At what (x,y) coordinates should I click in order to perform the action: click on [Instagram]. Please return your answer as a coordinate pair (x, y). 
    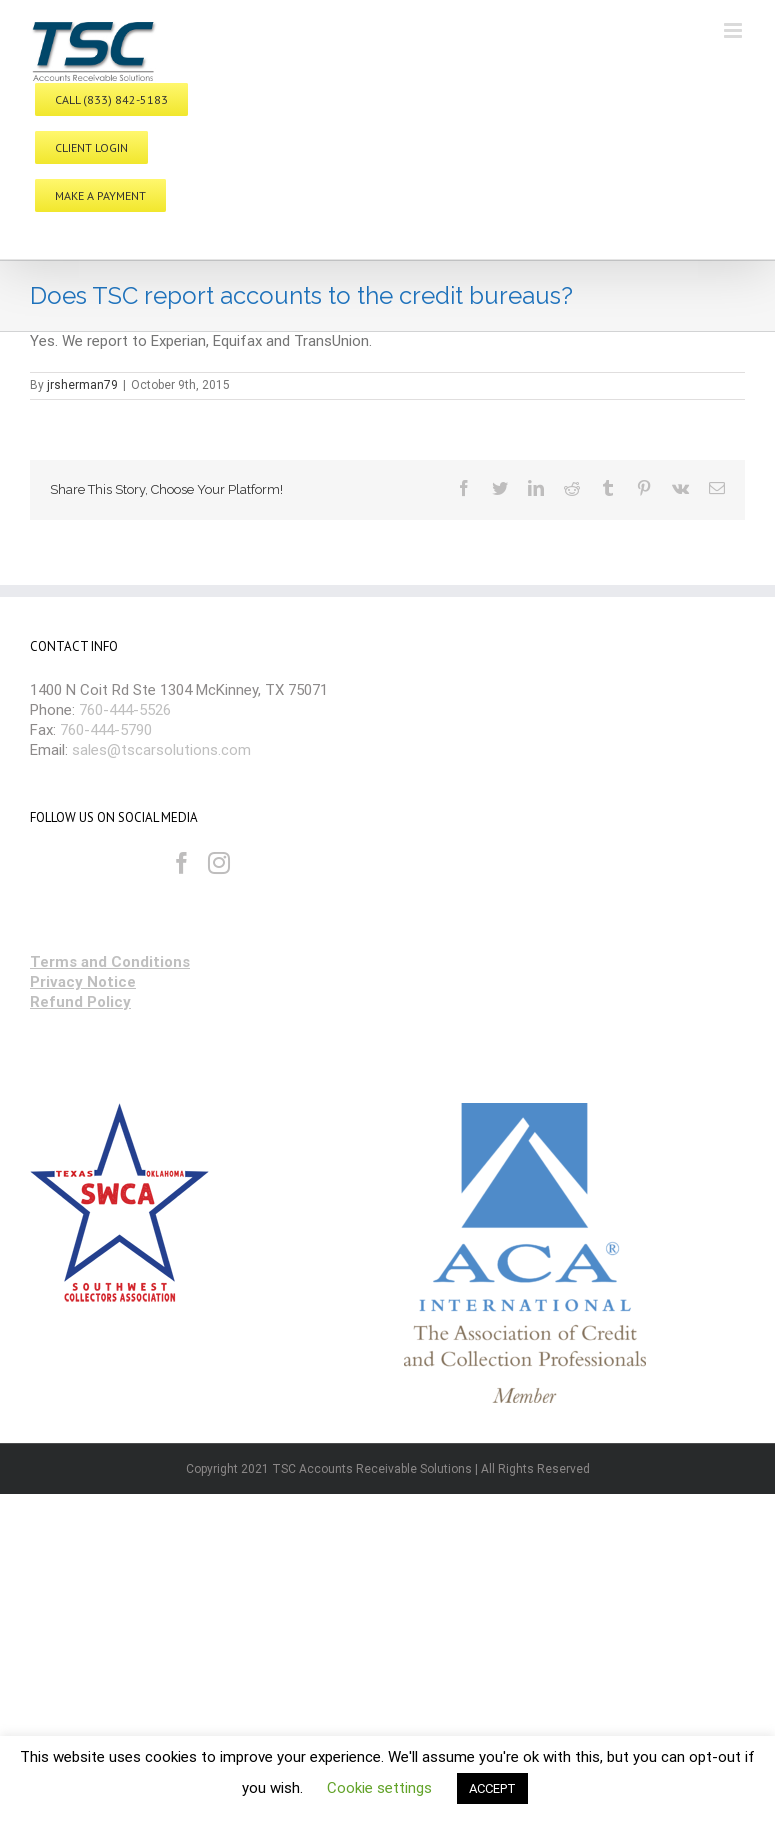
    Looking at the image, I should click on (219, 863).